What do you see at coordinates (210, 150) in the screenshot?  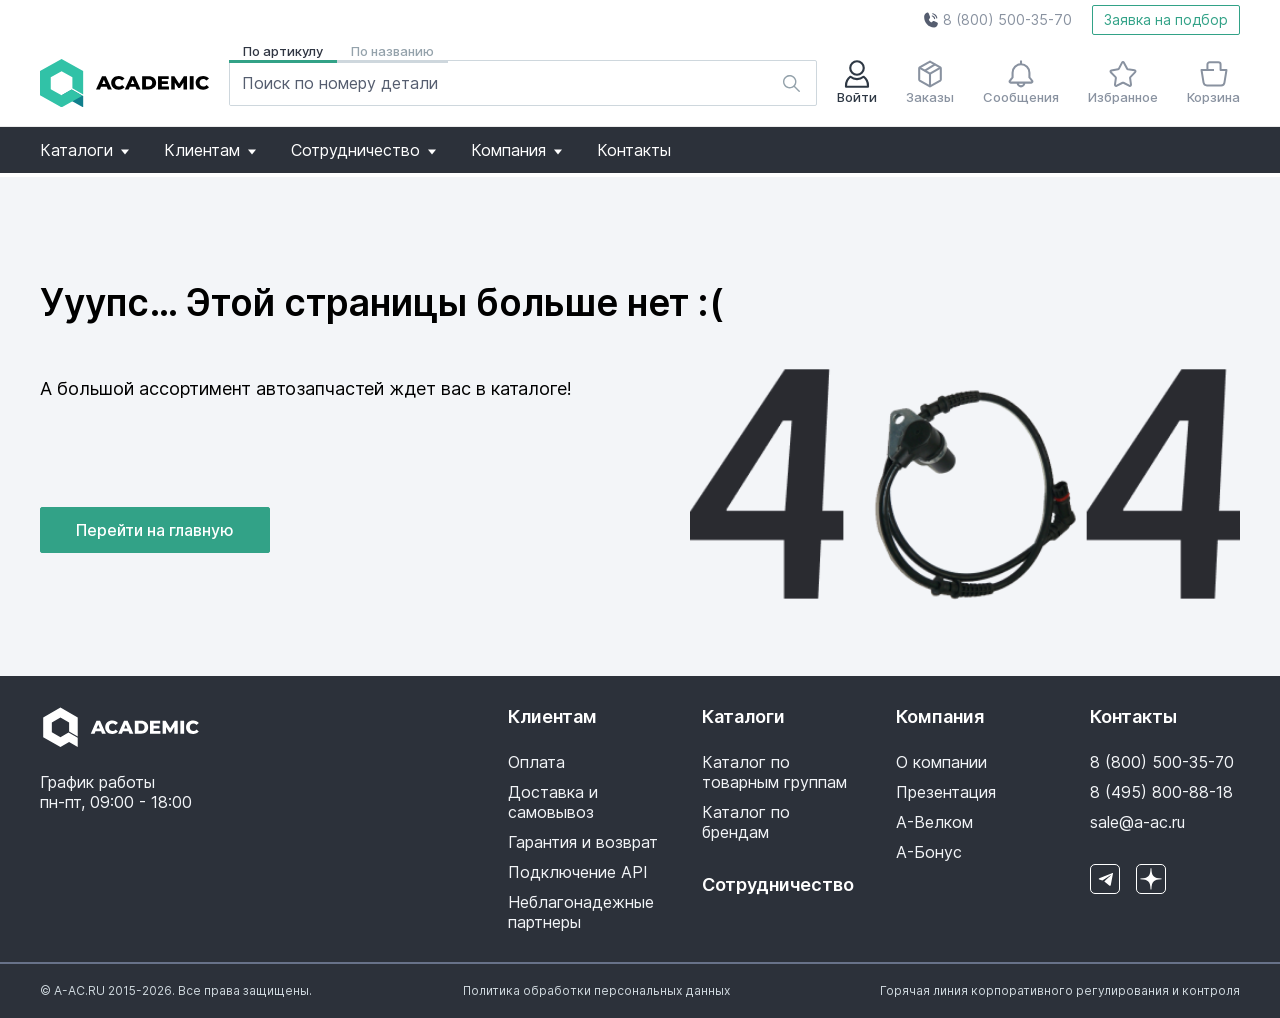 I see `Клиентам [button]` at bounding box center [210, 150].